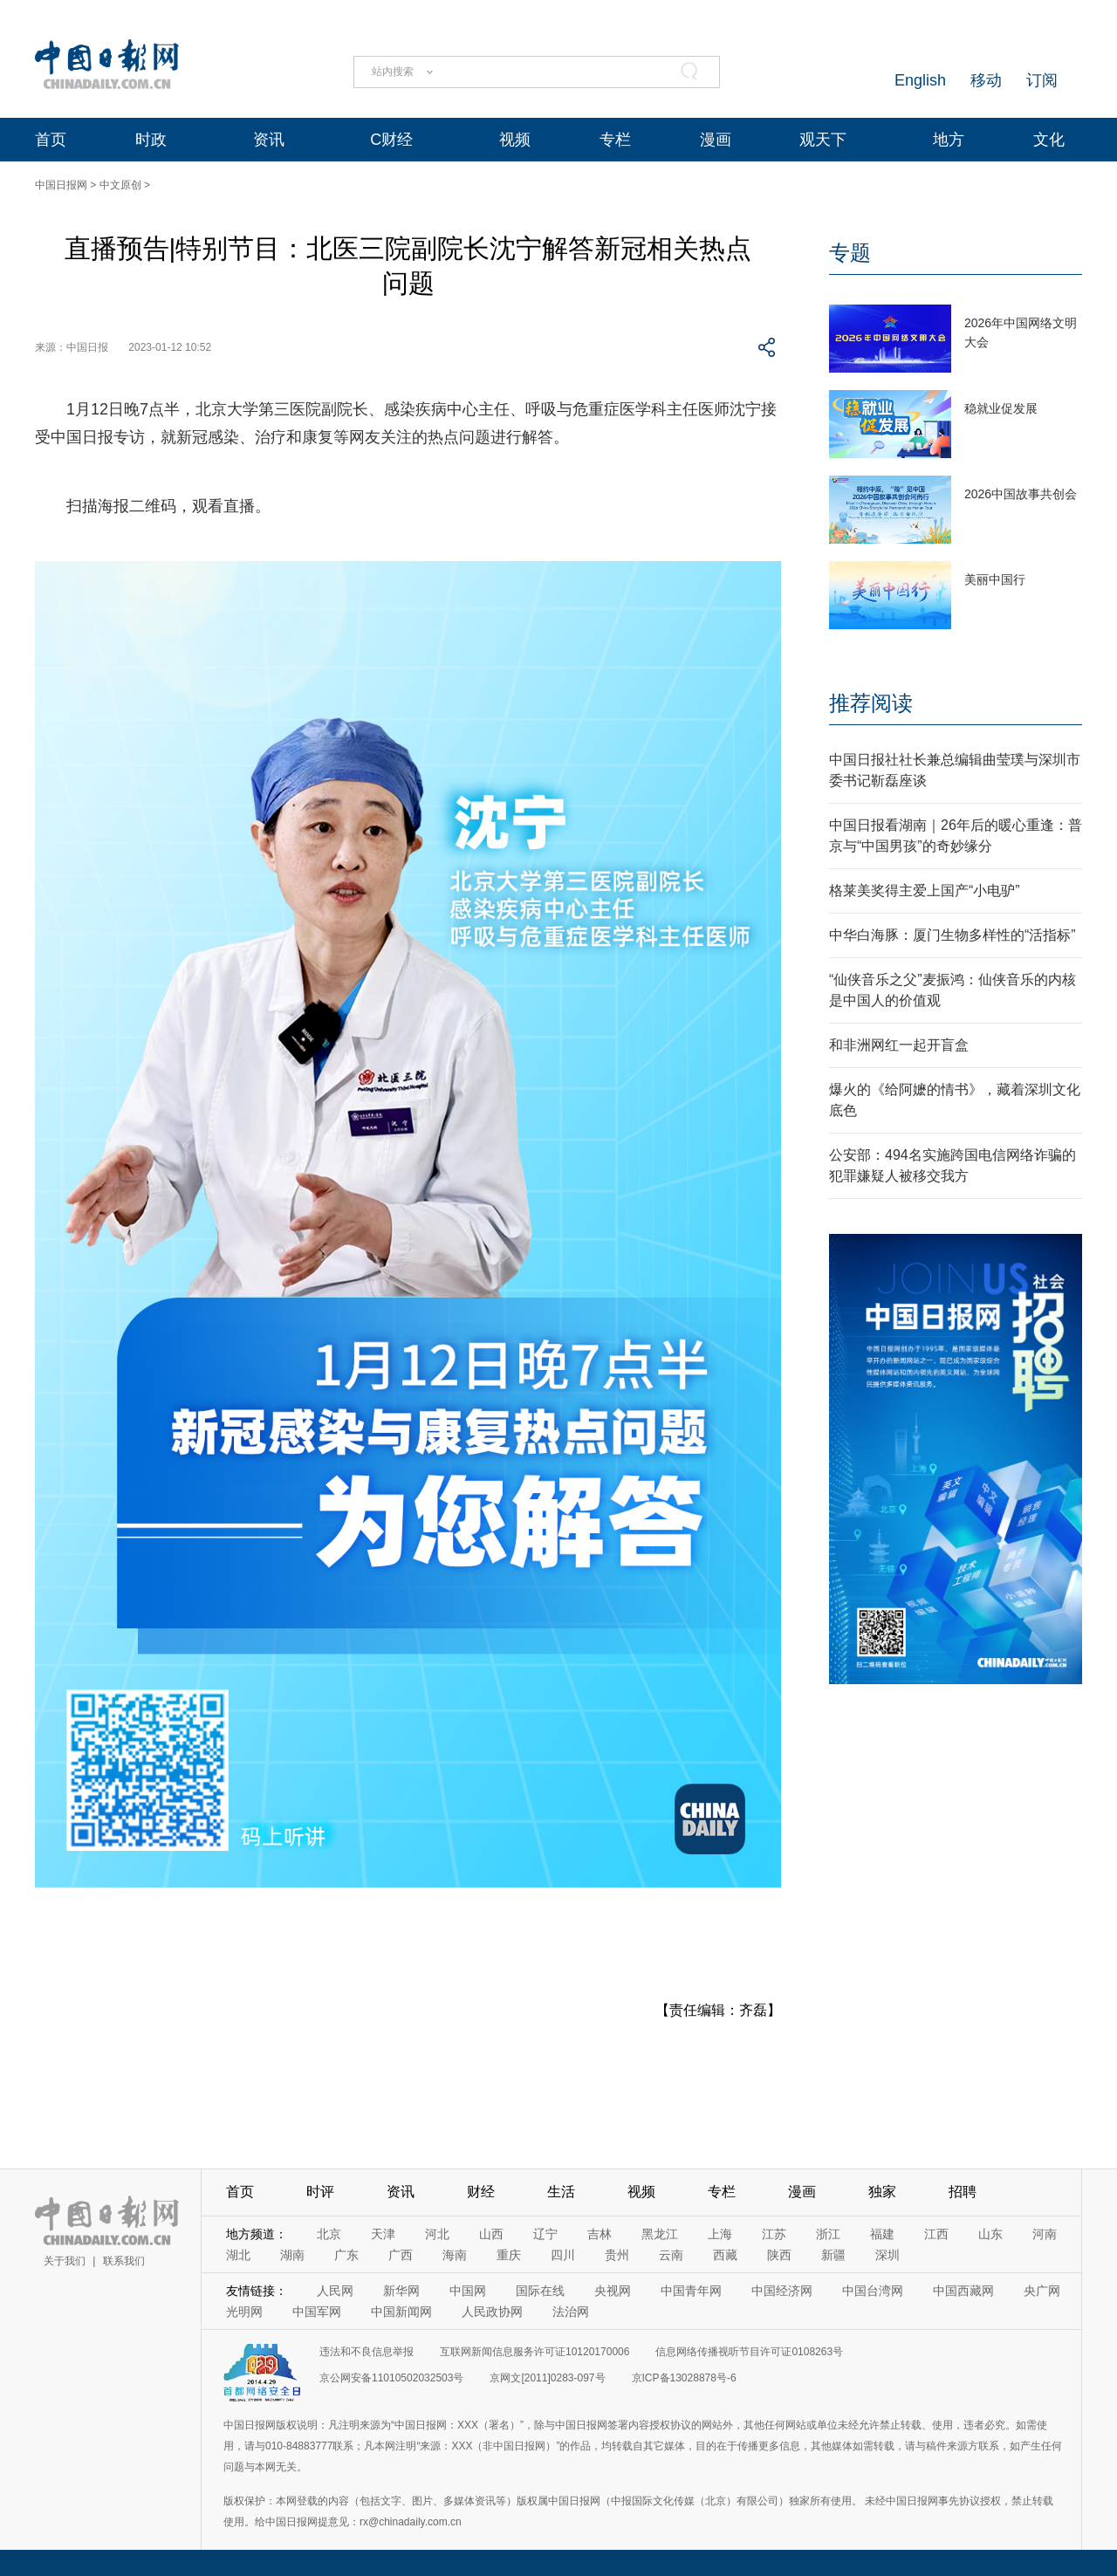  Describe the element at coordinates (120, 185) in the screenshot. I see `中文原创` at that location.